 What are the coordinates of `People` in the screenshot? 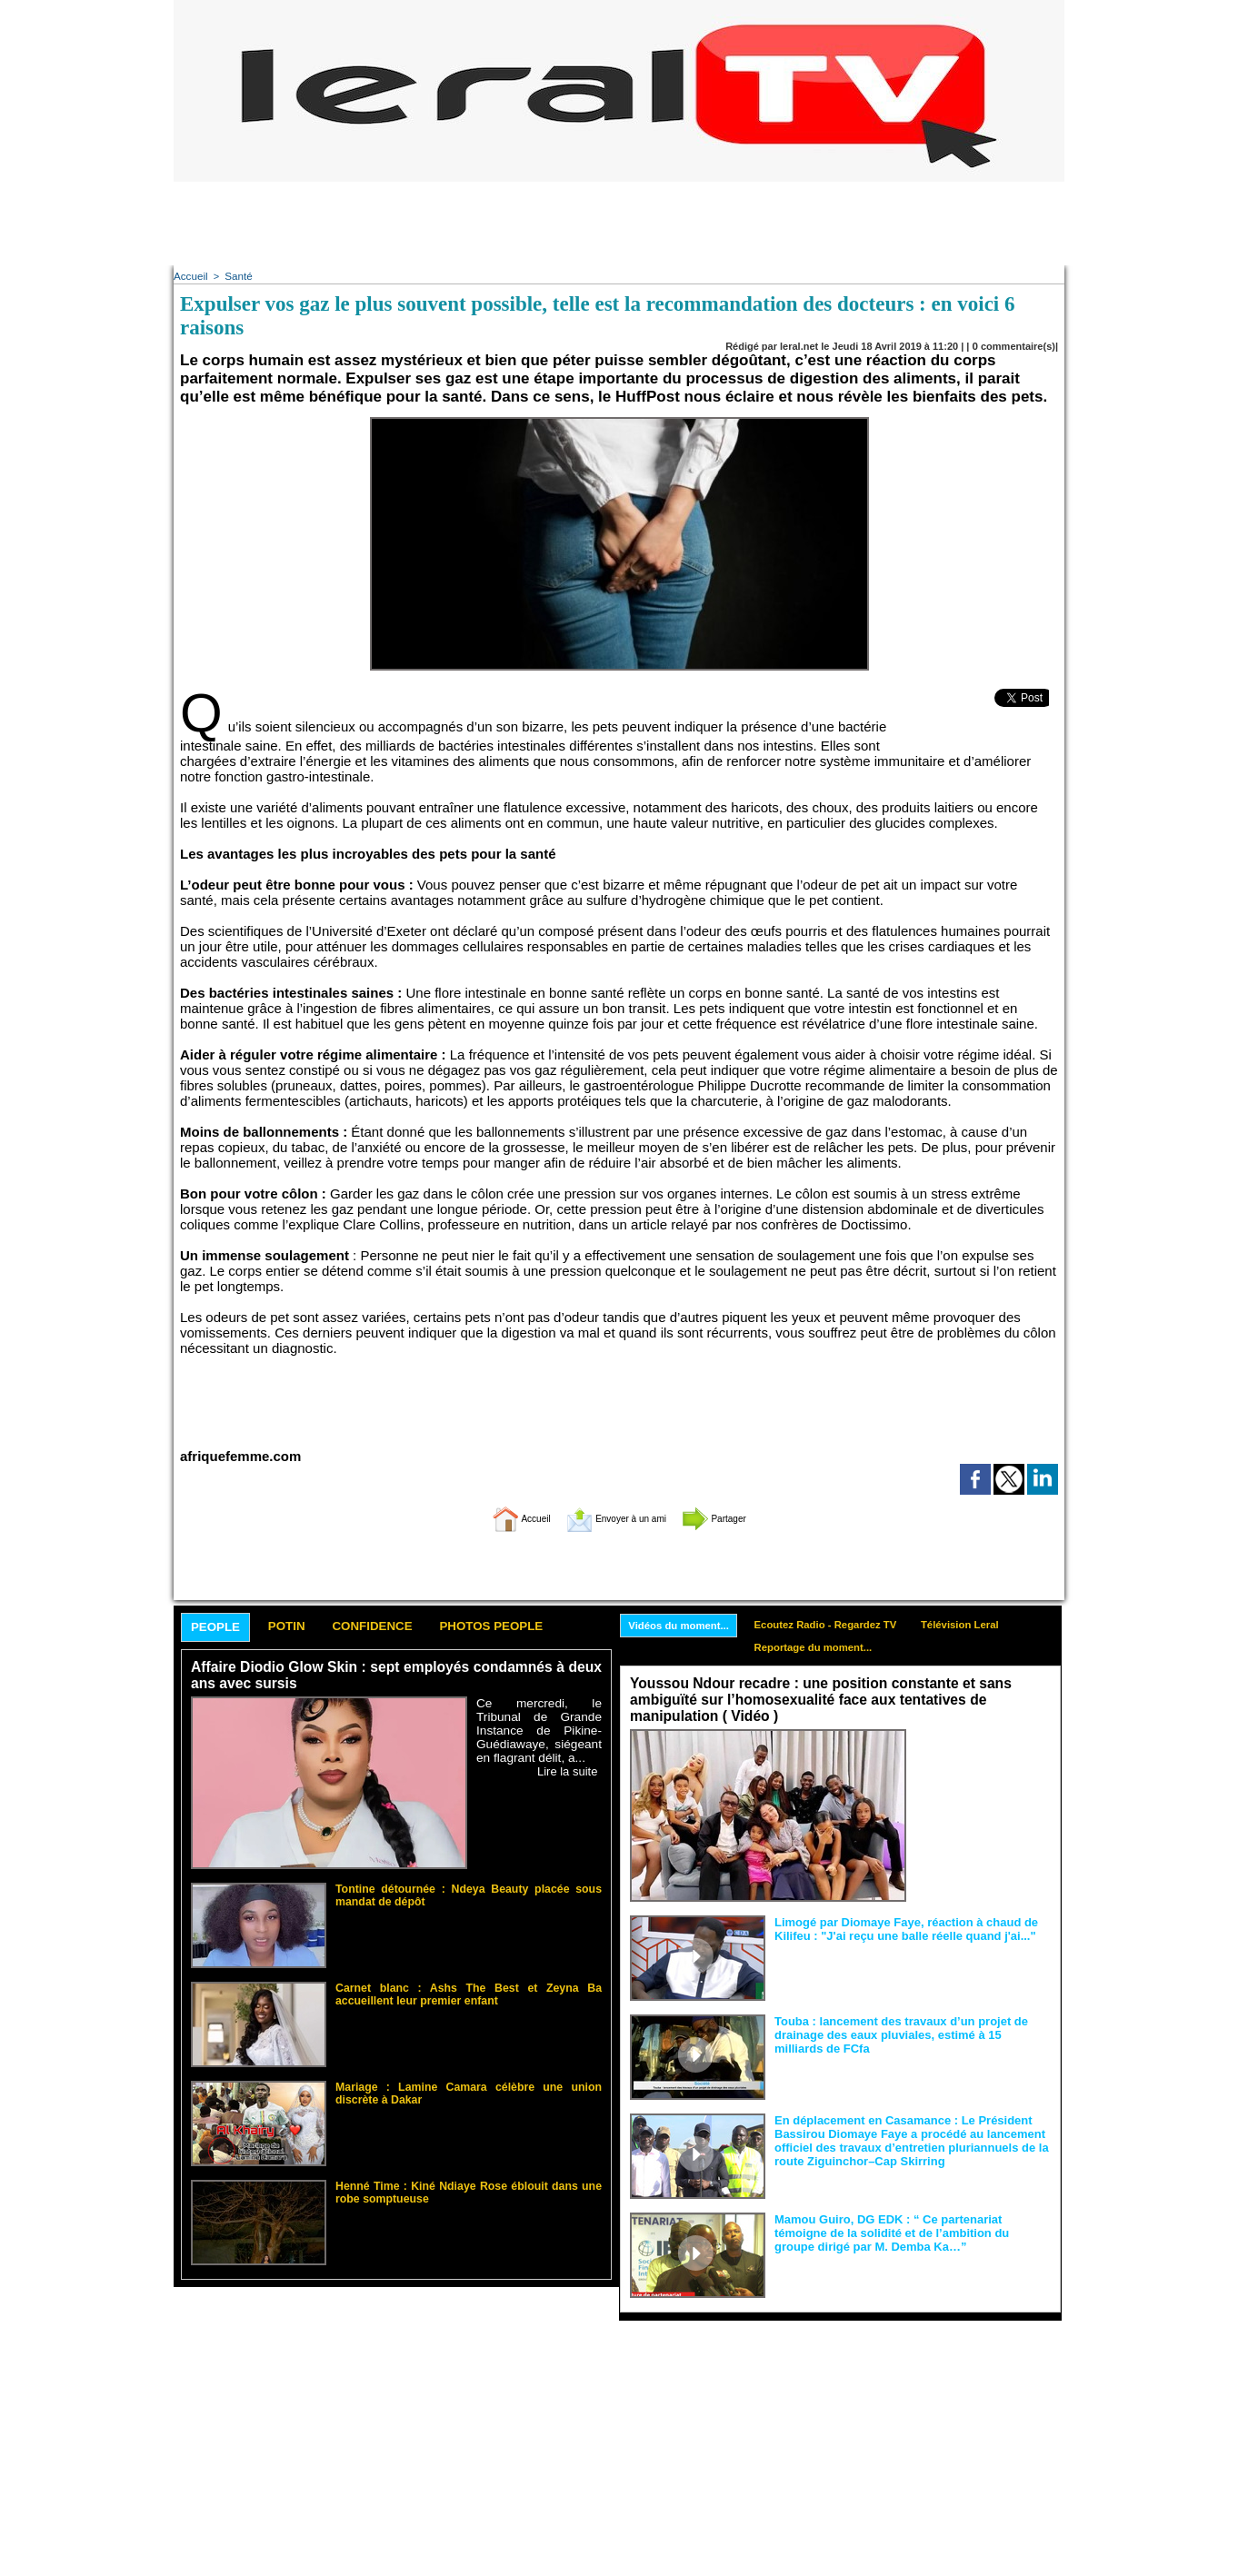 It's located at (220, 1627).